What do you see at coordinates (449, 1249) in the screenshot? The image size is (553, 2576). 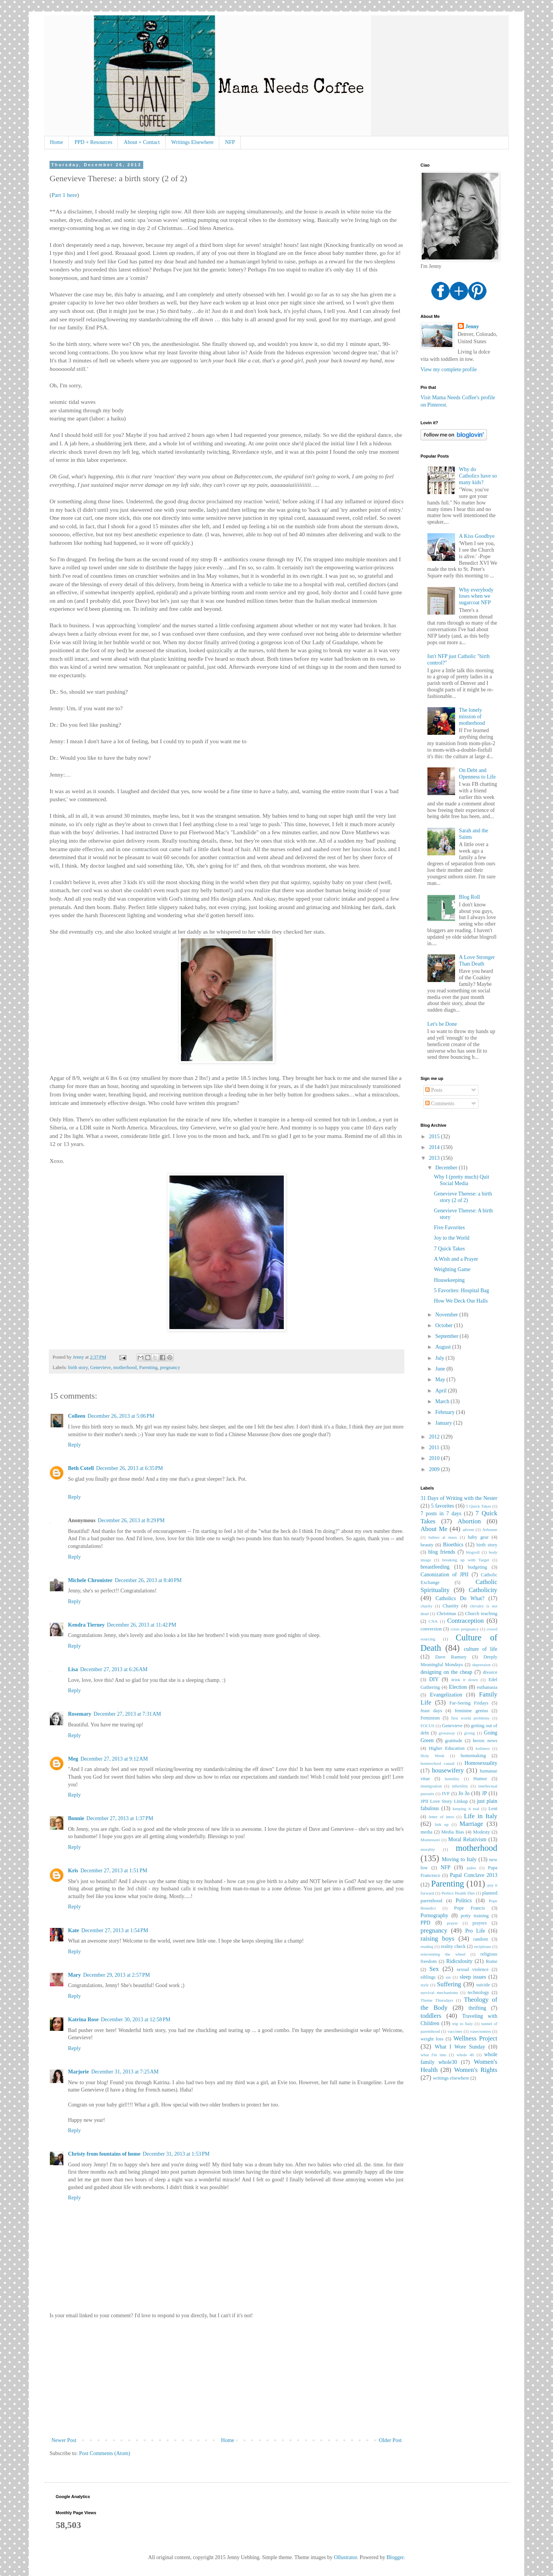 I see `7 Quick Takes` at bounding box center [449, 1249].